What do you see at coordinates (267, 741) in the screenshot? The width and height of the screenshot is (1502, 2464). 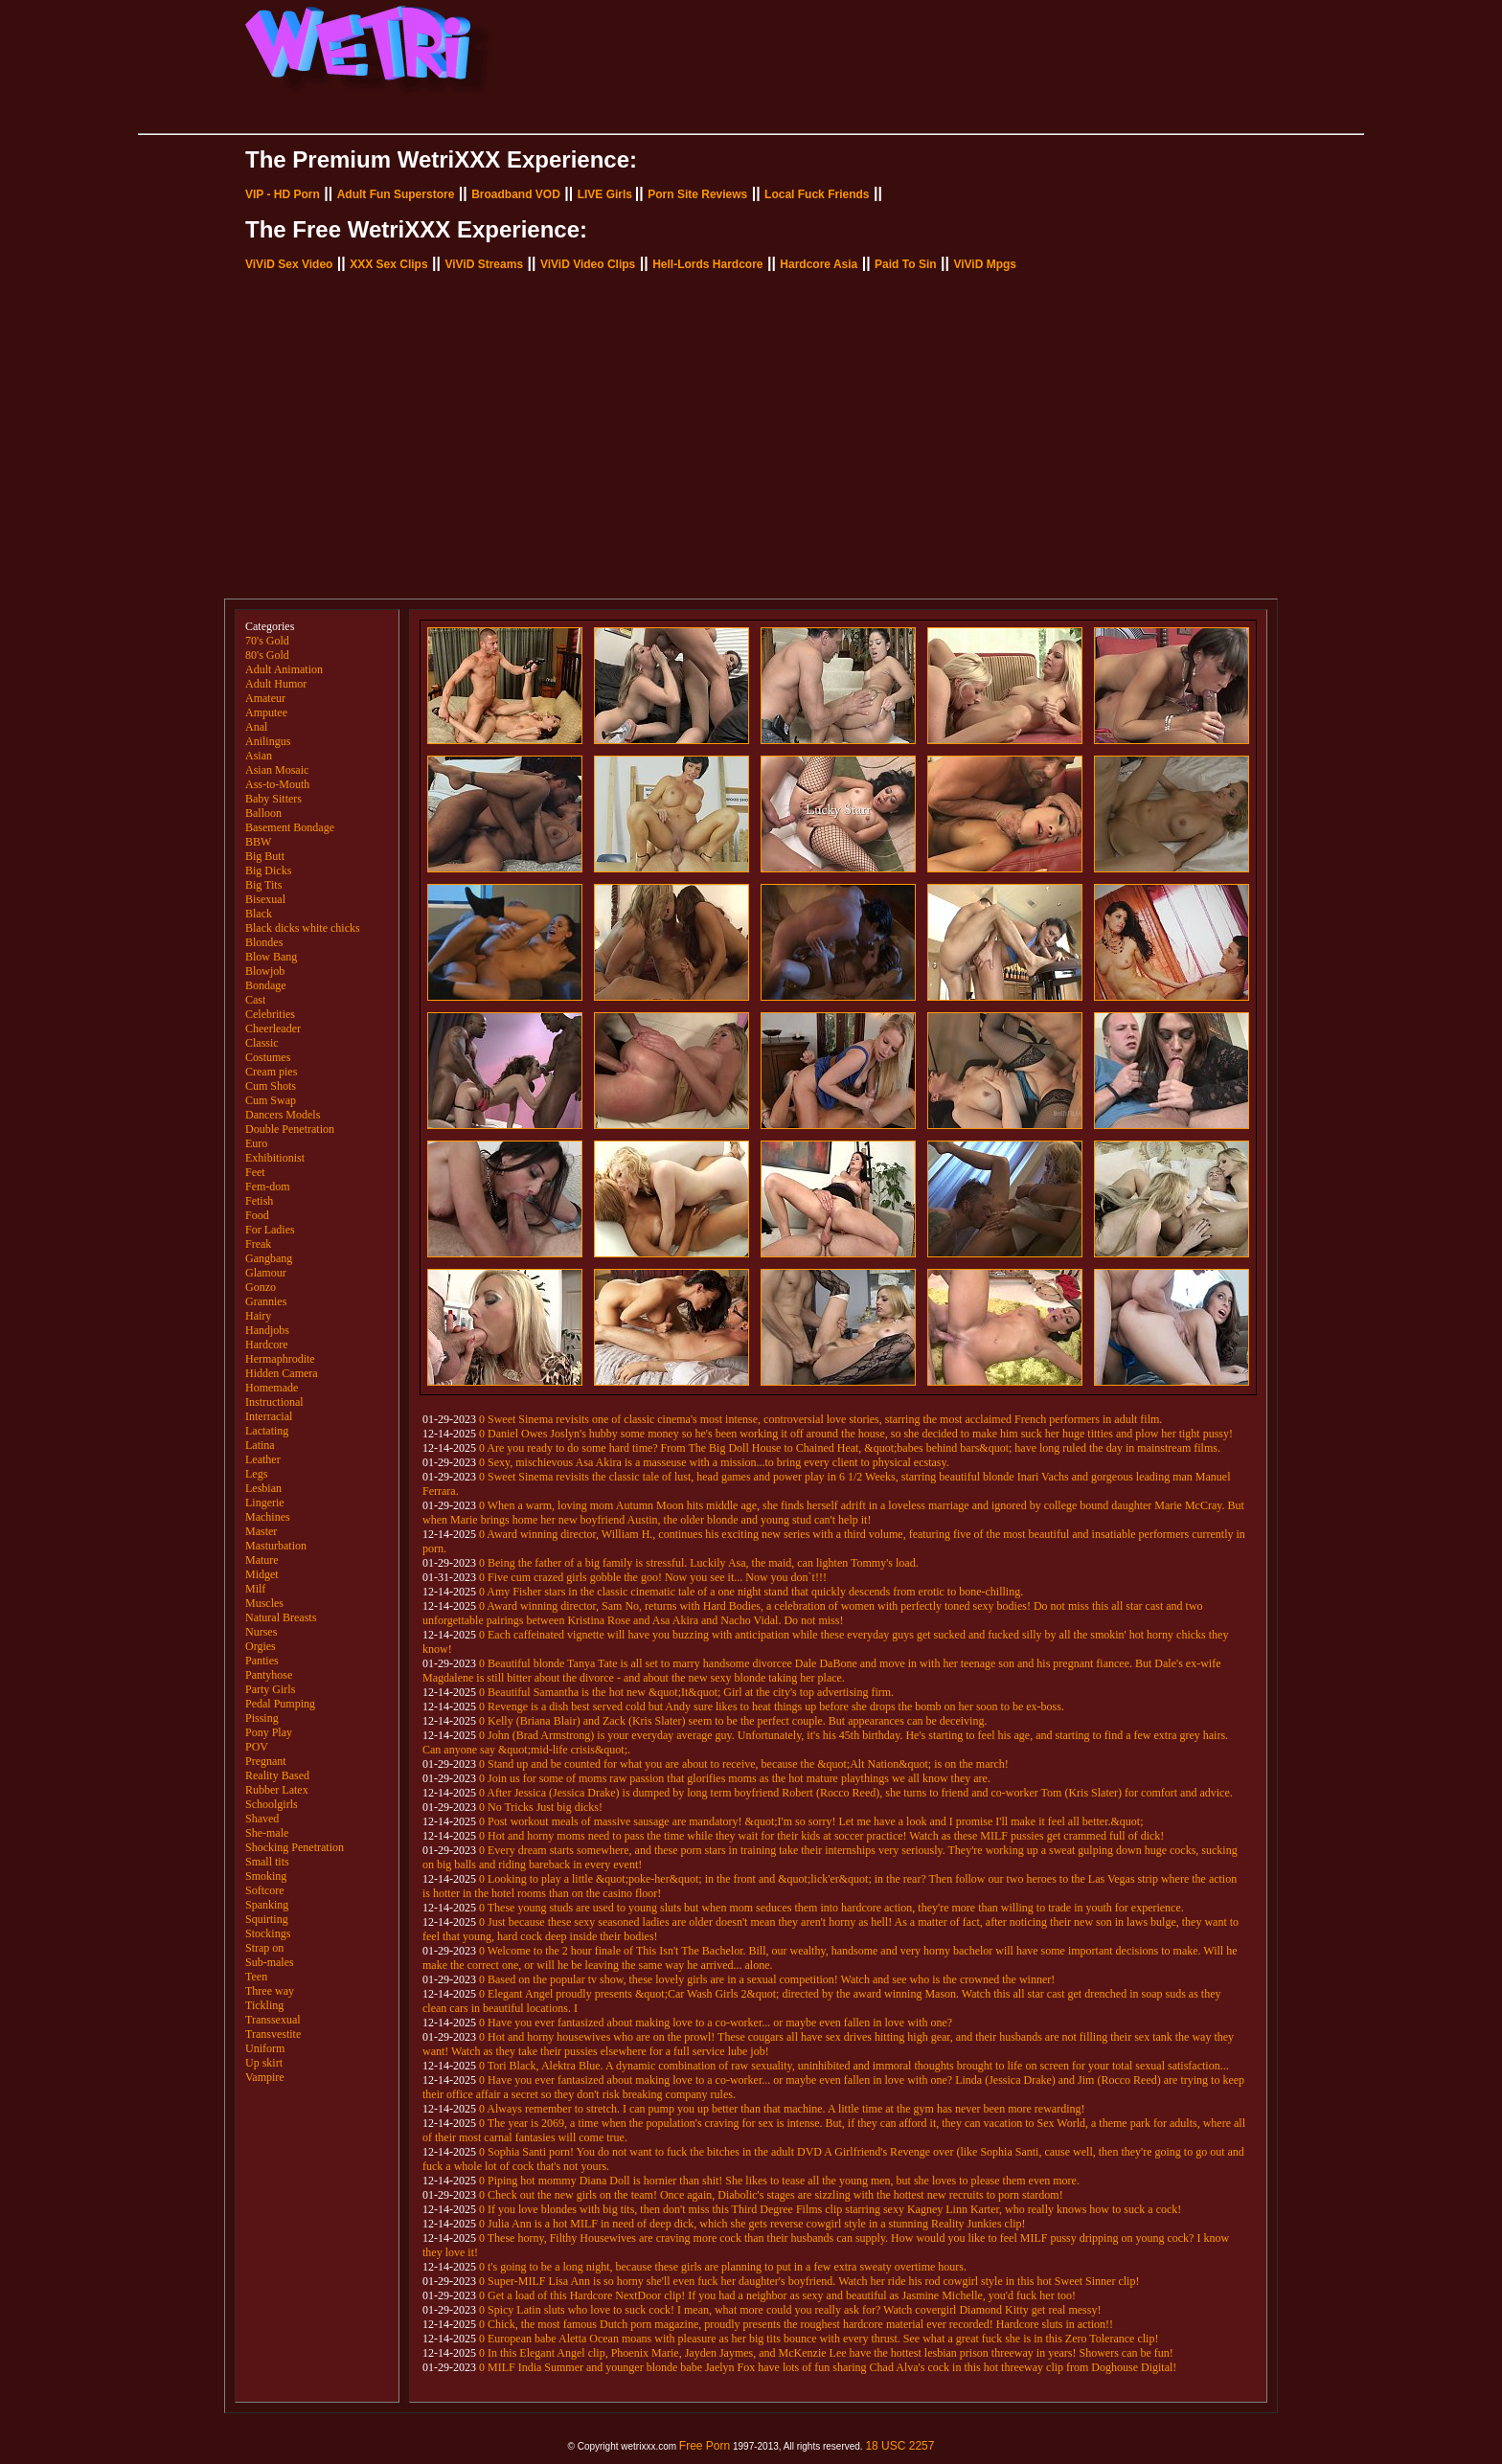 I see `Anilingus` at bounding box center [267, 741].